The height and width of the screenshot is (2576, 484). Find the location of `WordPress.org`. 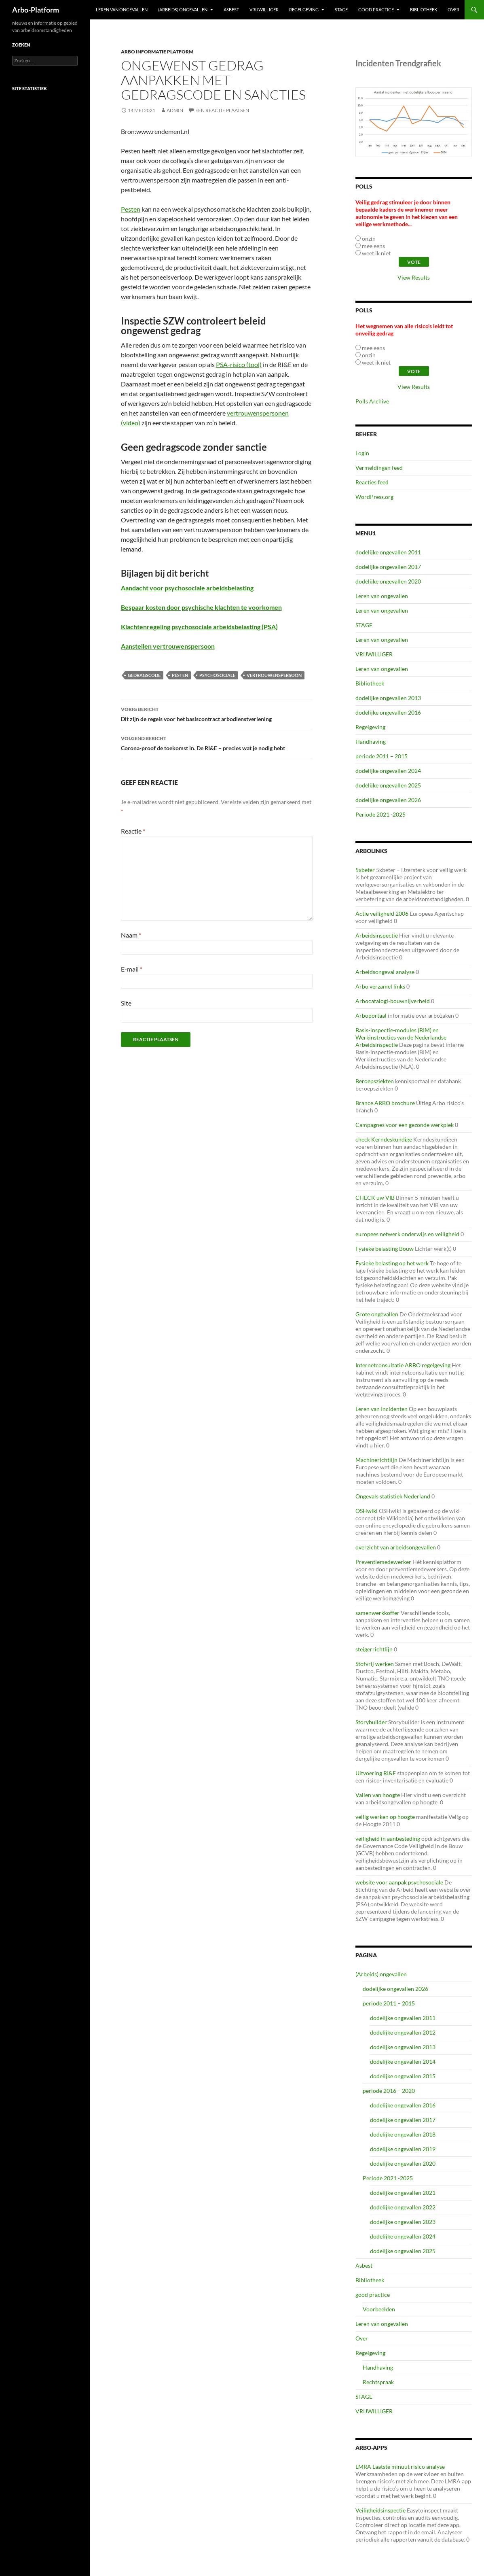

WordPress.org is located at coordinates (374, 496).